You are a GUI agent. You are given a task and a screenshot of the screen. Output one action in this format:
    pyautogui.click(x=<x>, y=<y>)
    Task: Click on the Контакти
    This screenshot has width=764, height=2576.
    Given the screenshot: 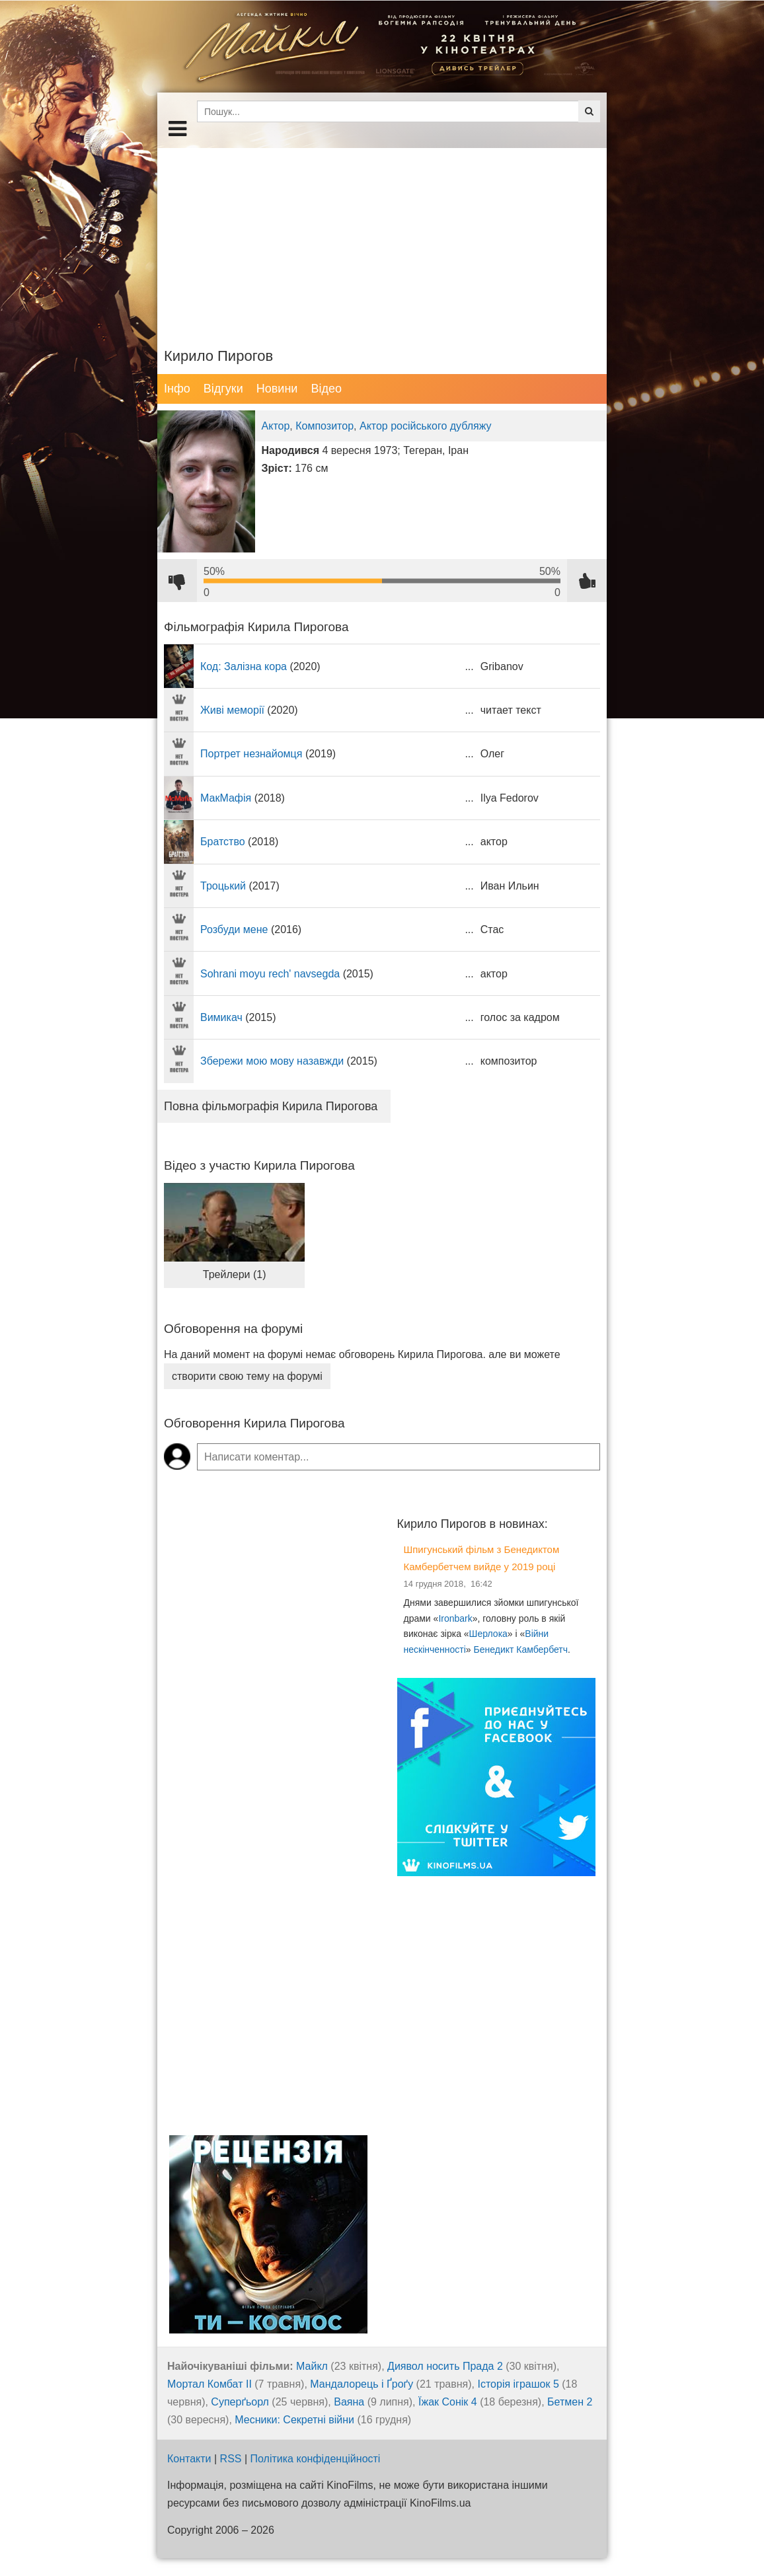 What is the action you would take?
    pyautogui.click(x=189, y=2458)
    